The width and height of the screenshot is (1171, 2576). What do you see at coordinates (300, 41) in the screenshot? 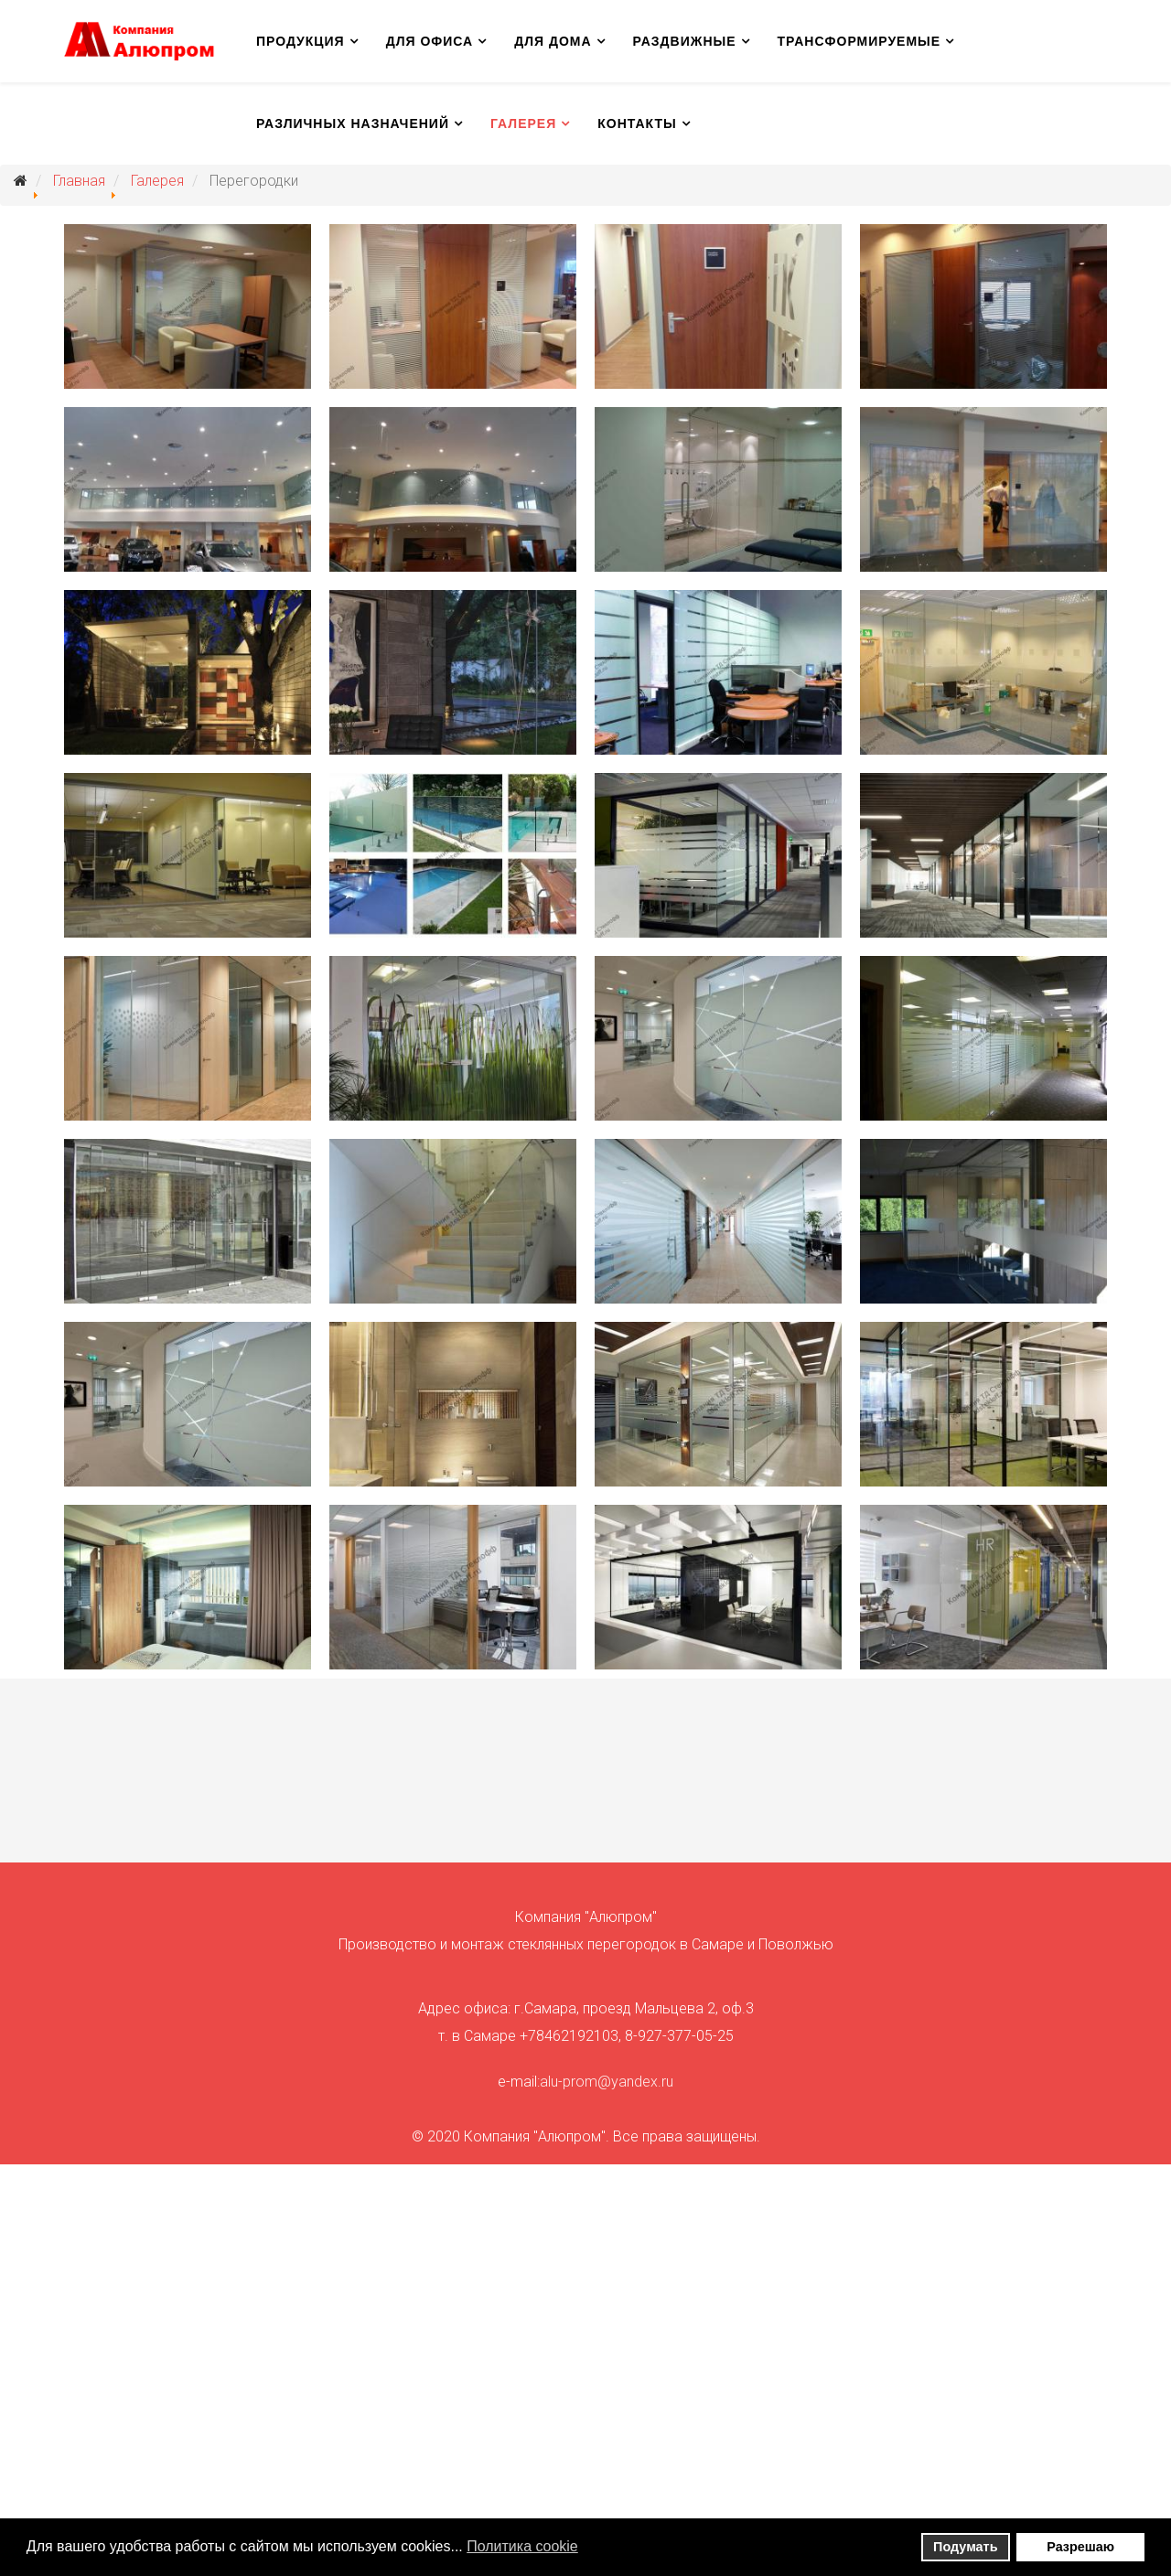
I see `Продукция` at bounding box center [300, 41].